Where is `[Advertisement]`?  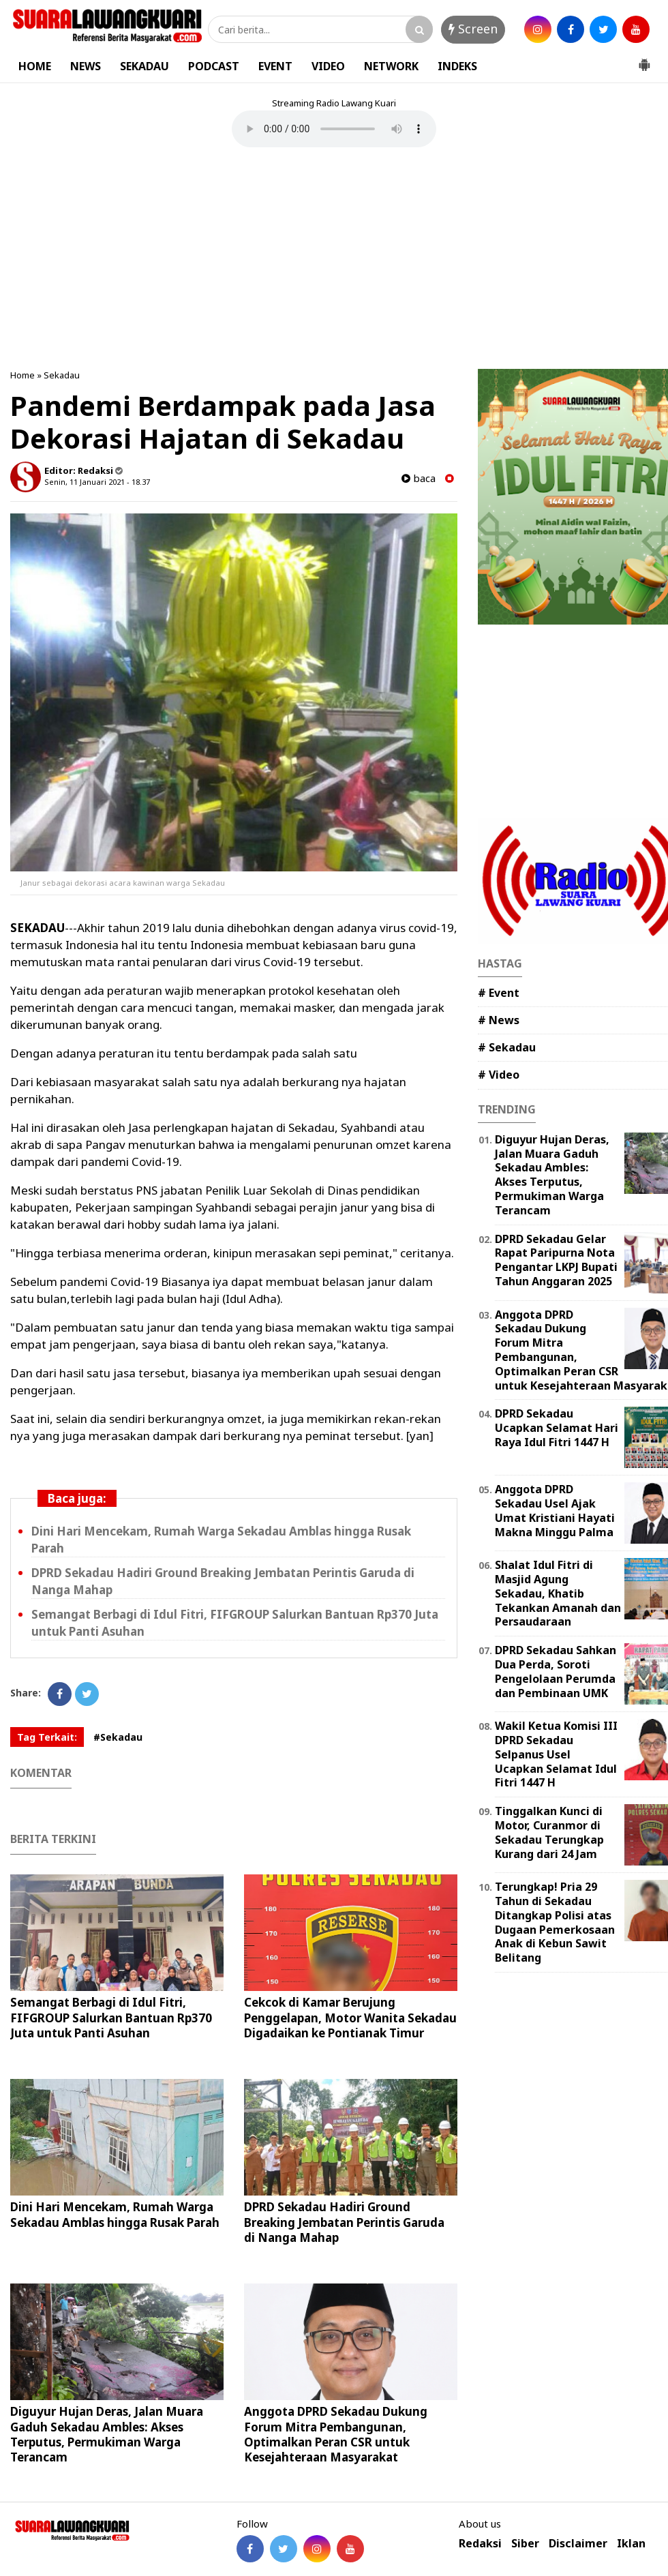 [Advertisement] is located at coordinates (334, 259).